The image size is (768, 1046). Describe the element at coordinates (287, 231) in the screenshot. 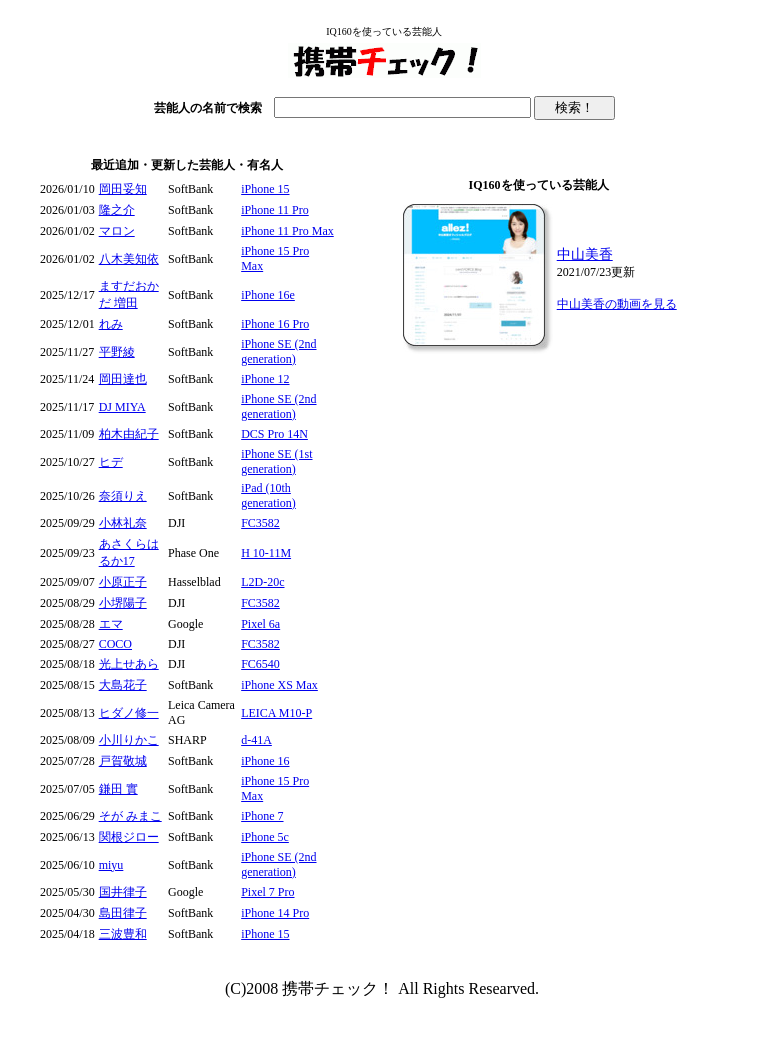

I see `iPhone 11 Pro Max` at that location.